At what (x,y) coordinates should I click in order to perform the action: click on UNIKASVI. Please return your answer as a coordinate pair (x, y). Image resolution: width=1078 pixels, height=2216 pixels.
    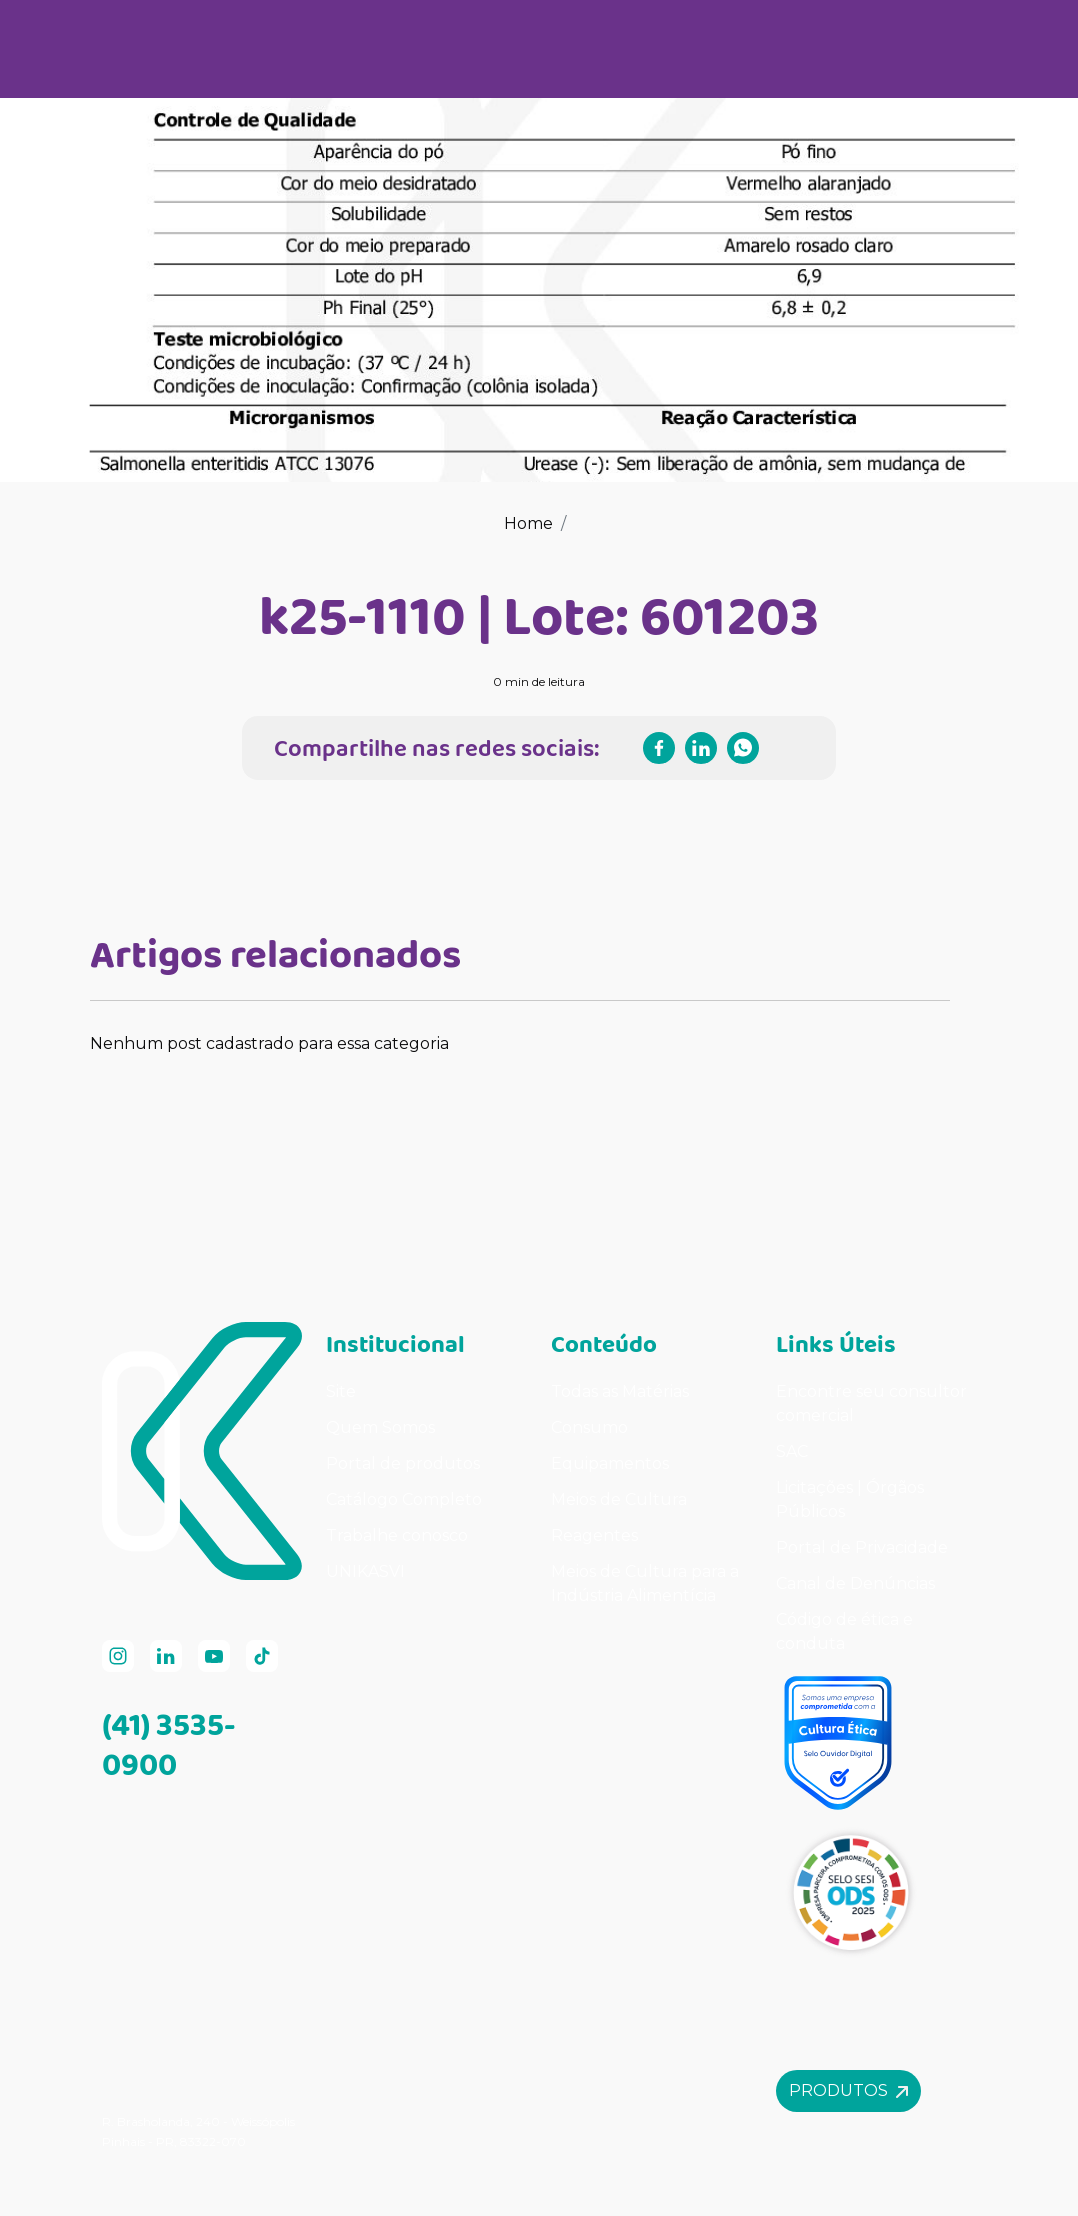
    Looking at the image, I should click on (365, 1571).